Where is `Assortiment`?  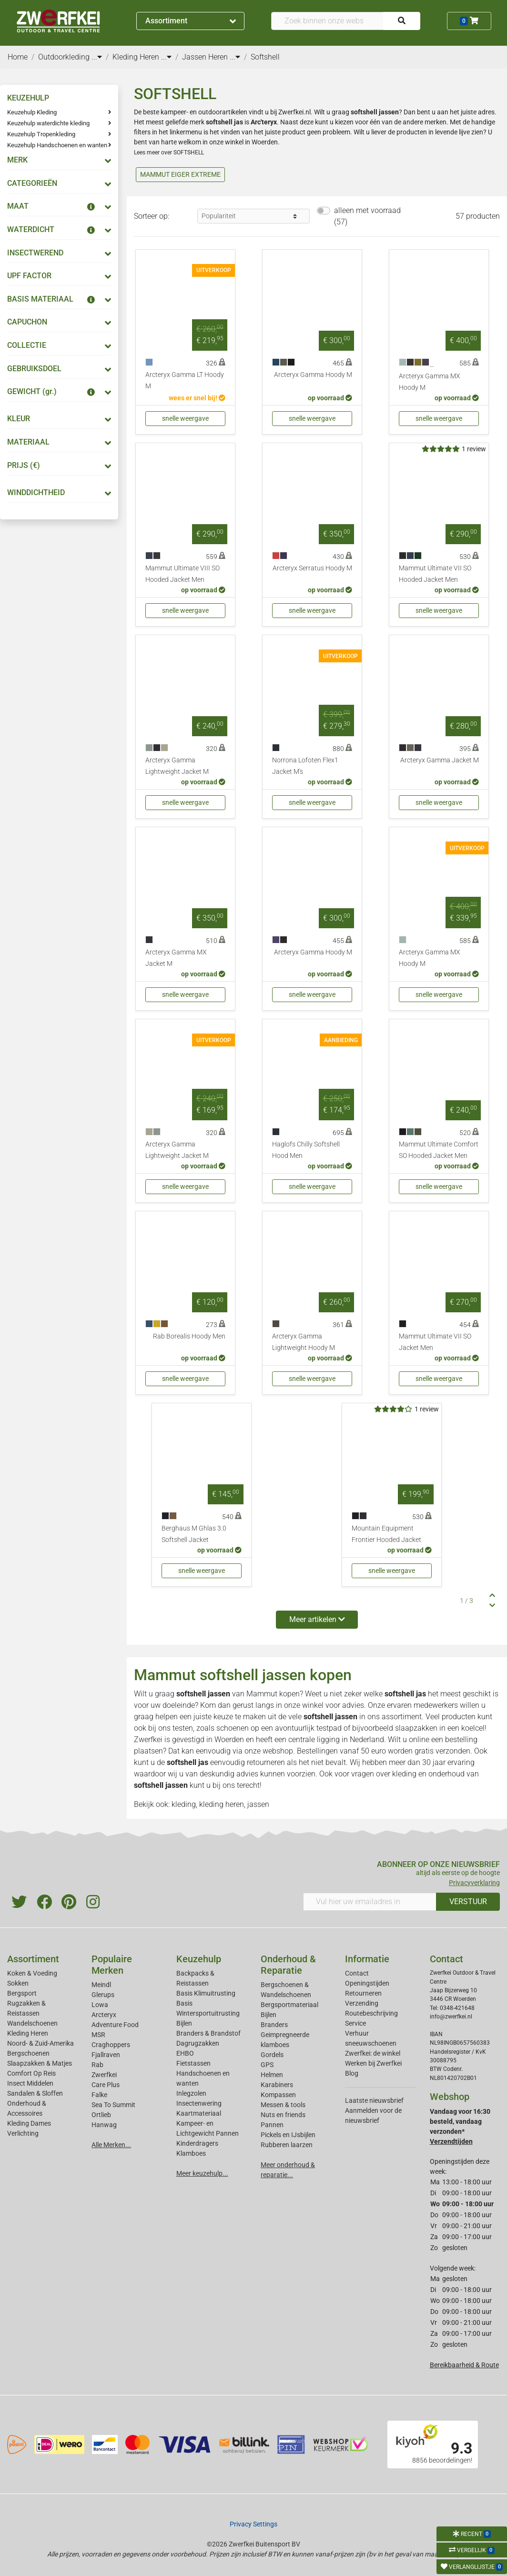
Assortiment is located at coordinates (190, 21).